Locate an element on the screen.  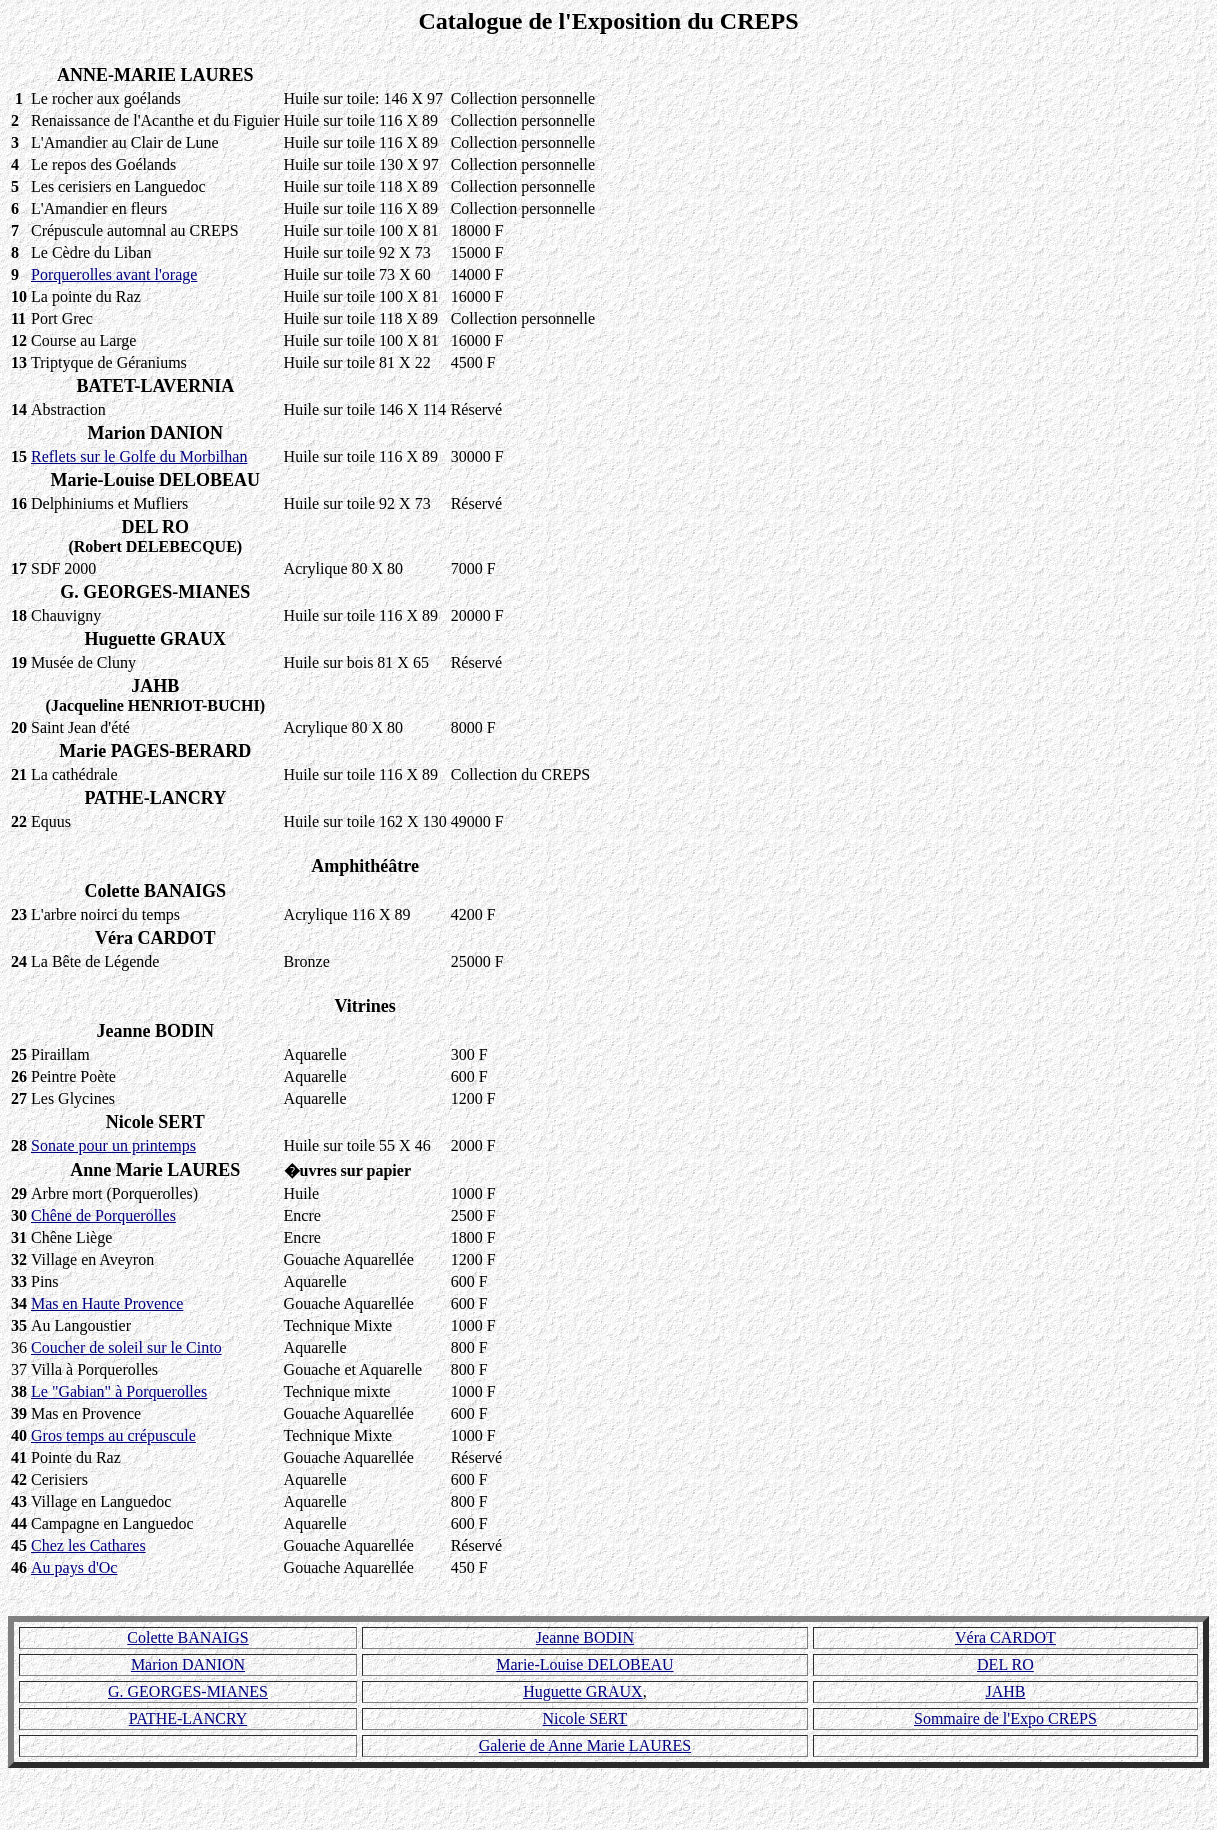
Au pays d'Oc is located at coordinates (74, 1567).